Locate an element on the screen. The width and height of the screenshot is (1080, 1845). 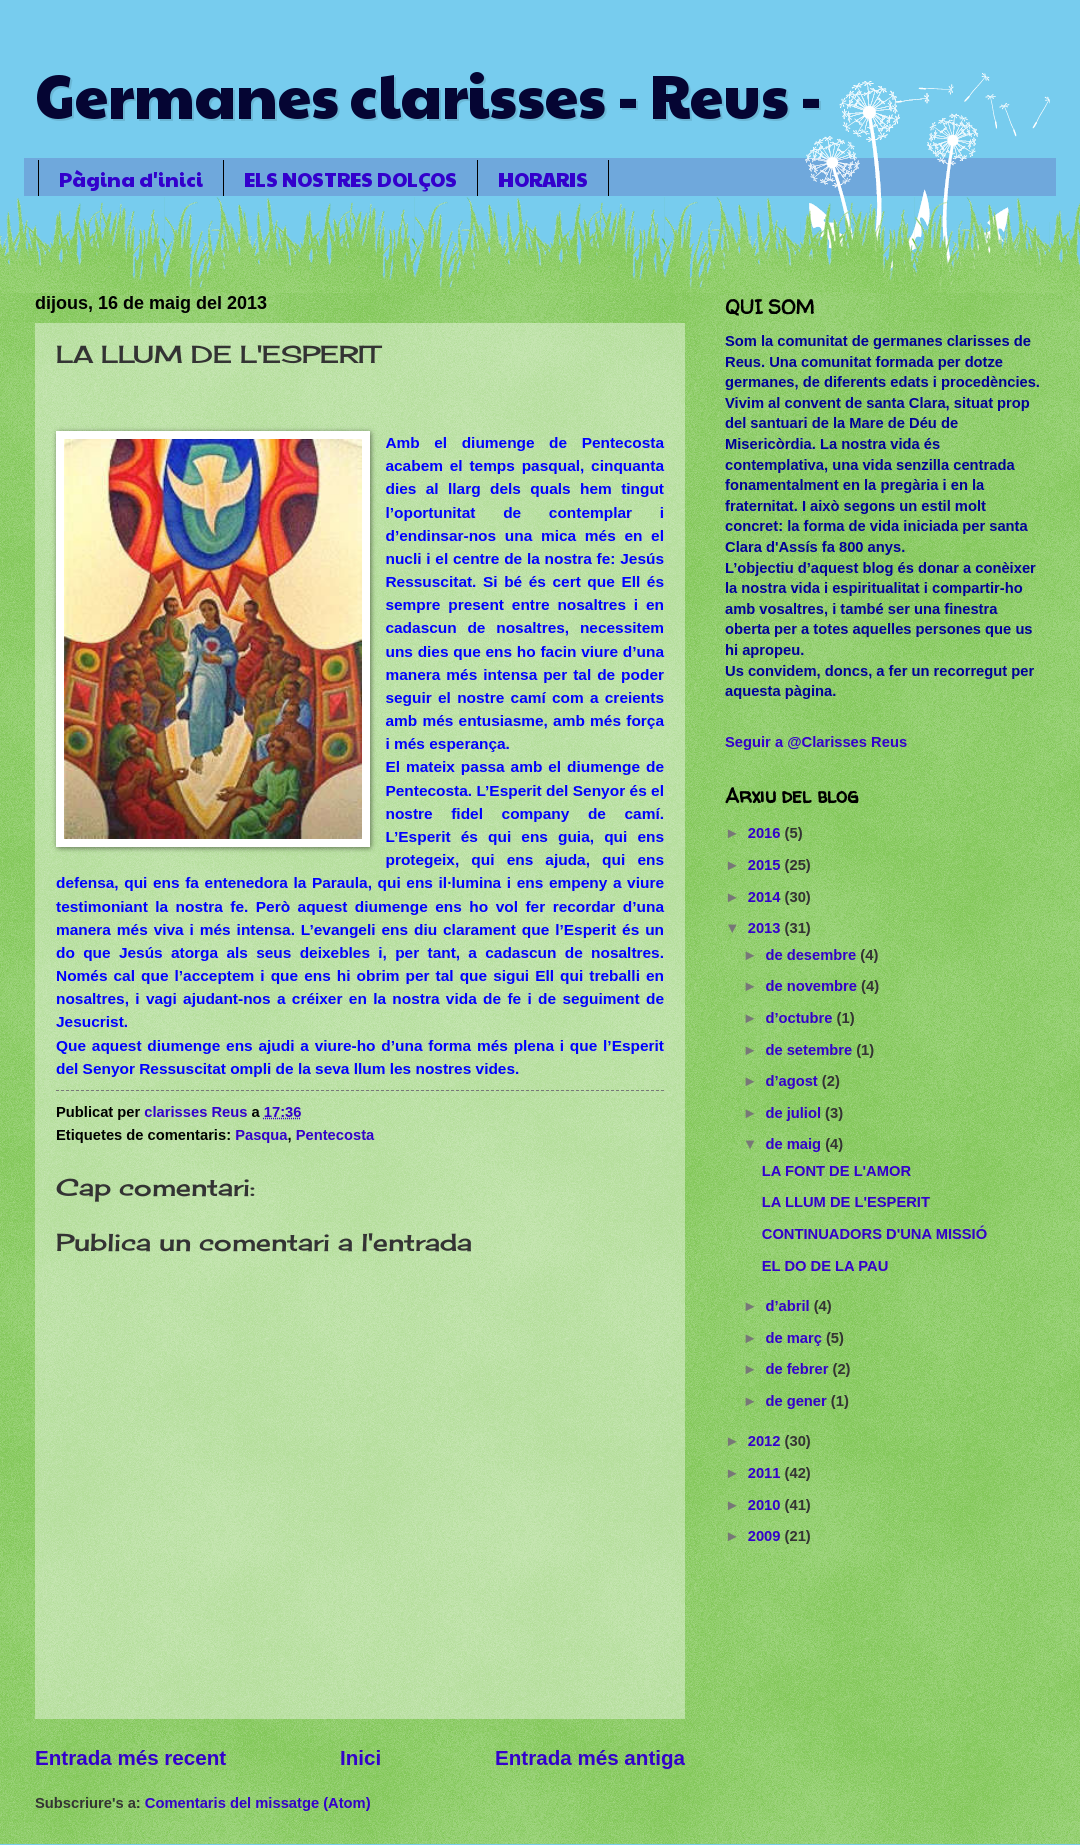
Pàgina d'inici is located at coordinates (131, 179).